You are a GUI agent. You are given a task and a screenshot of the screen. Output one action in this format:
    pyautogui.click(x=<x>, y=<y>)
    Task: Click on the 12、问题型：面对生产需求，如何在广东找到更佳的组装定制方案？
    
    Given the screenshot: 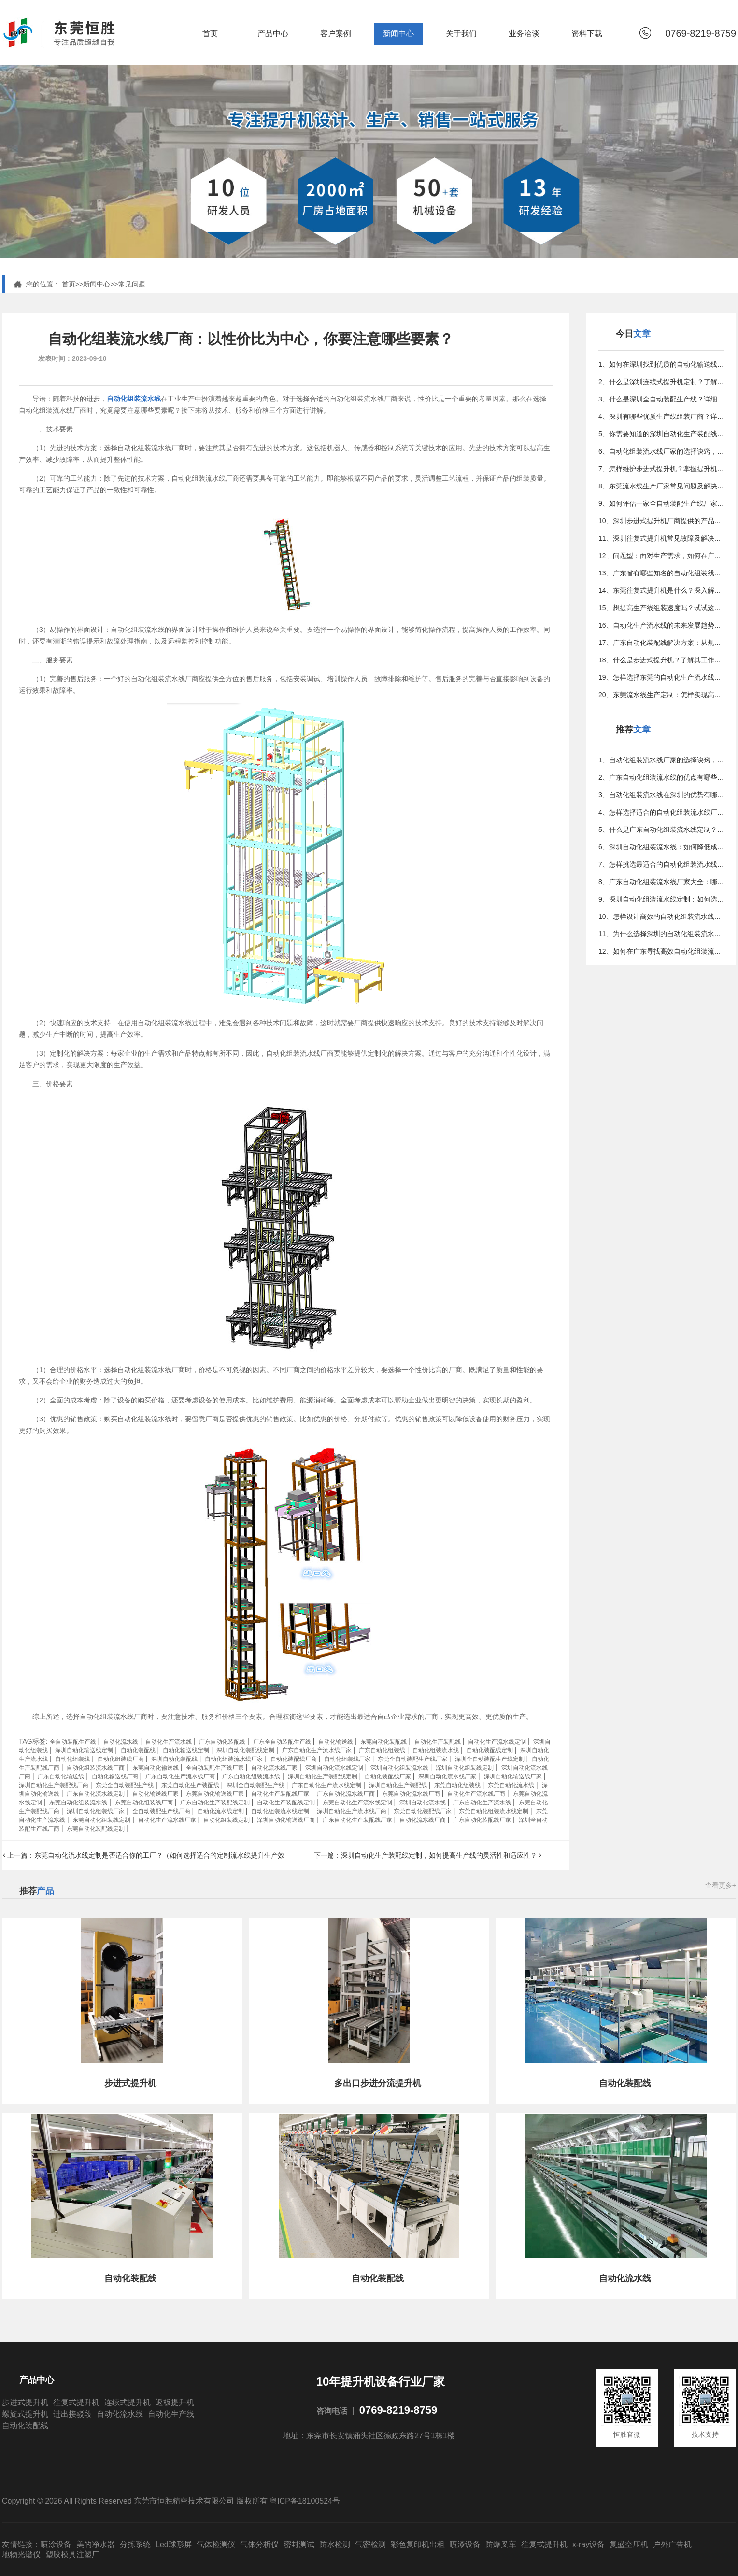 What is the action you would take?
    pyautogui.click(x=661, y=555)
    